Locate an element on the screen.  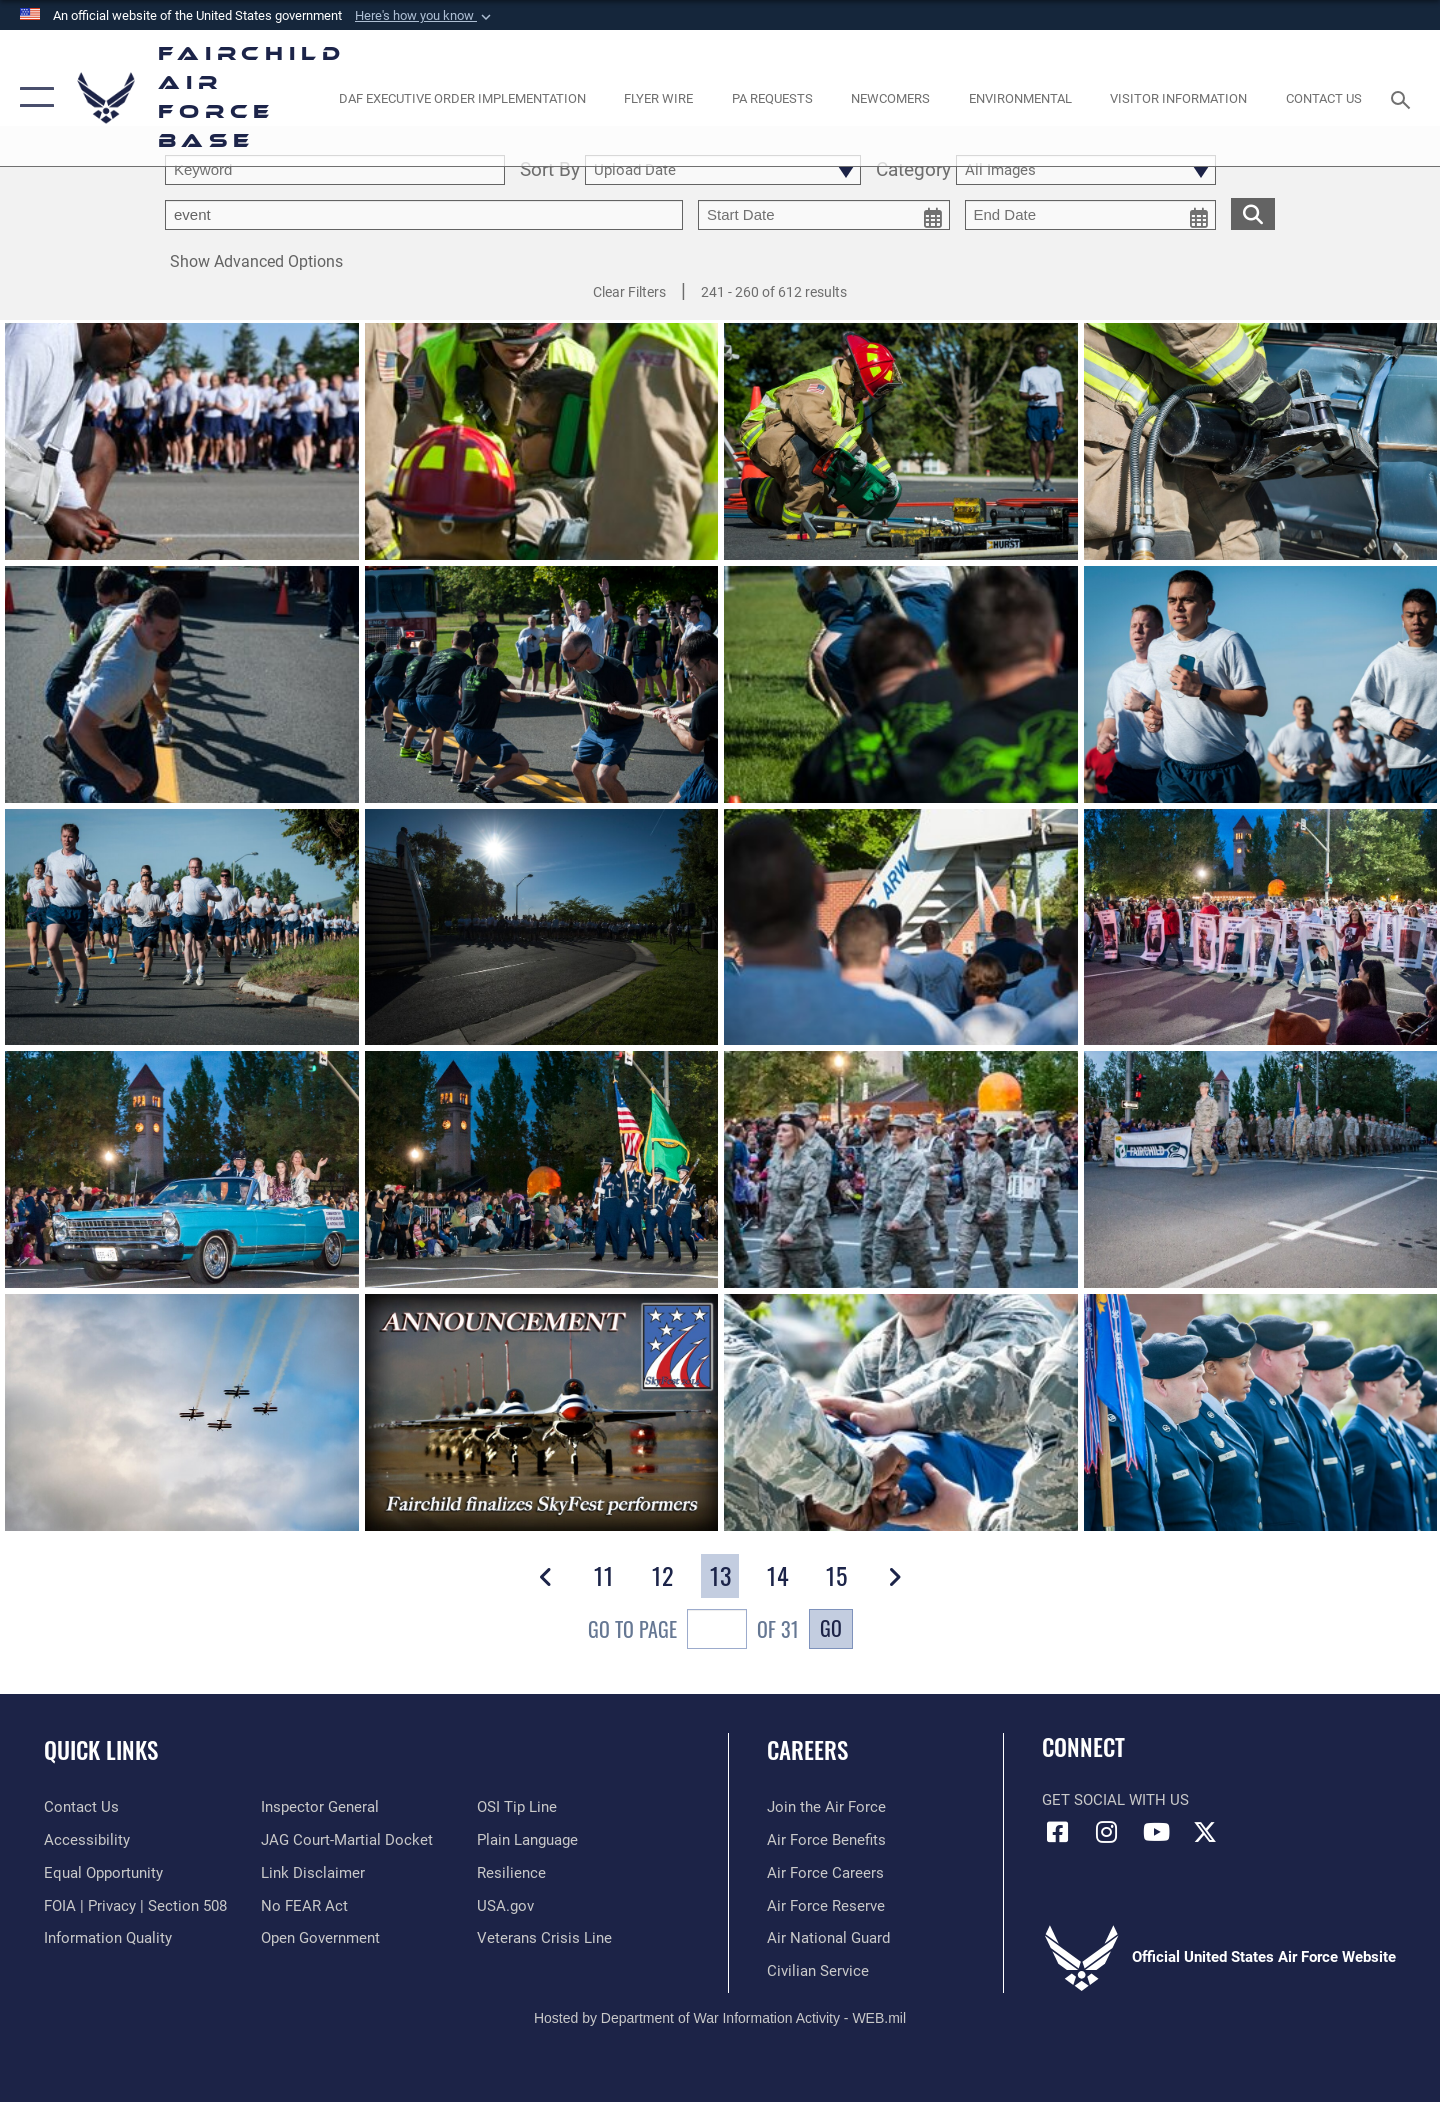
[end date picker for filtering] is located at coordinates (1091, 215).